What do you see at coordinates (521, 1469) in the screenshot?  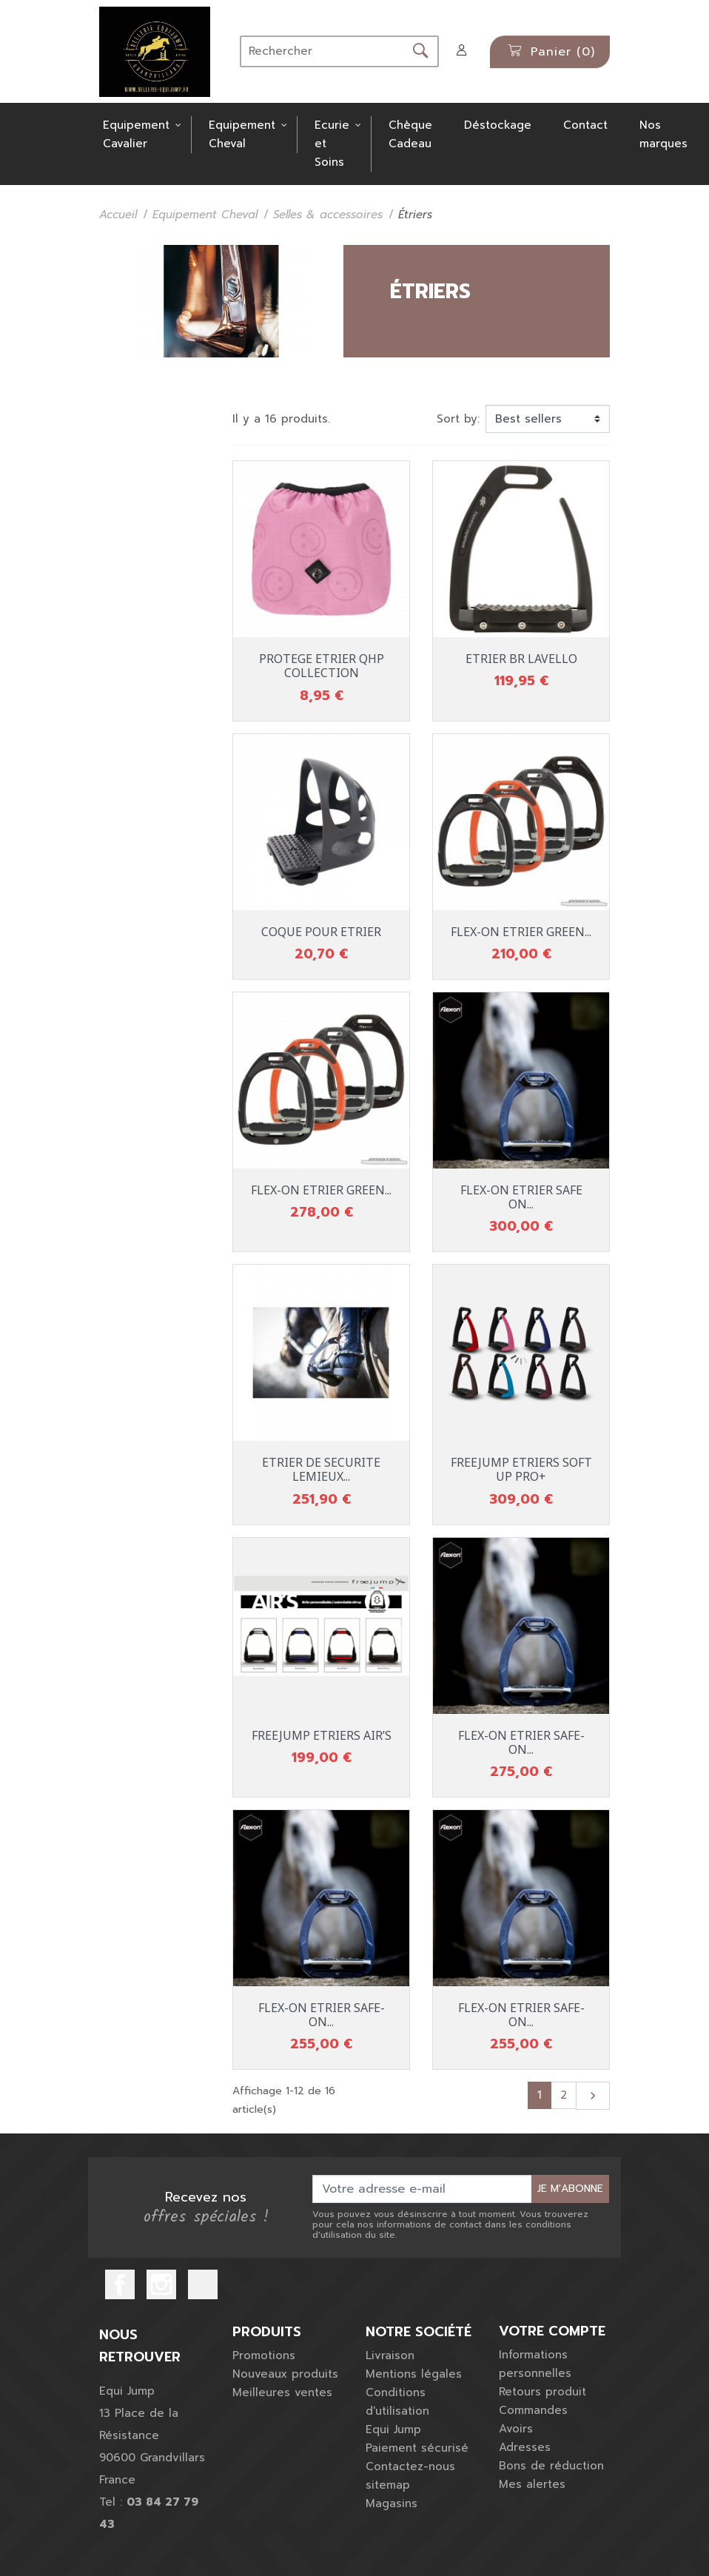 I see `FREEJUMP ETRIERS SOFT UP PRO+` at bounding box center [521, 1469].